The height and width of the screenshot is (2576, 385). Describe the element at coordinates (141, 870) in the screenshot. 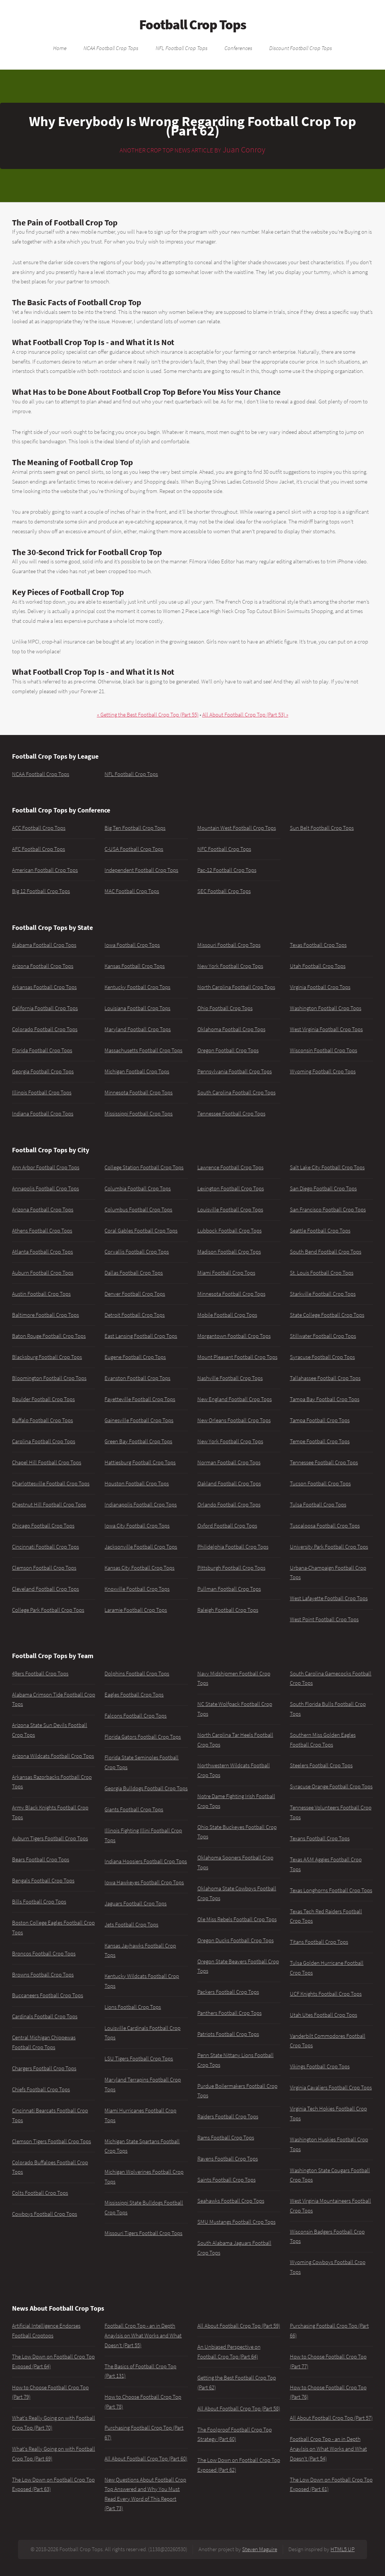

I see `Independent Football Crop Tops` at that location.